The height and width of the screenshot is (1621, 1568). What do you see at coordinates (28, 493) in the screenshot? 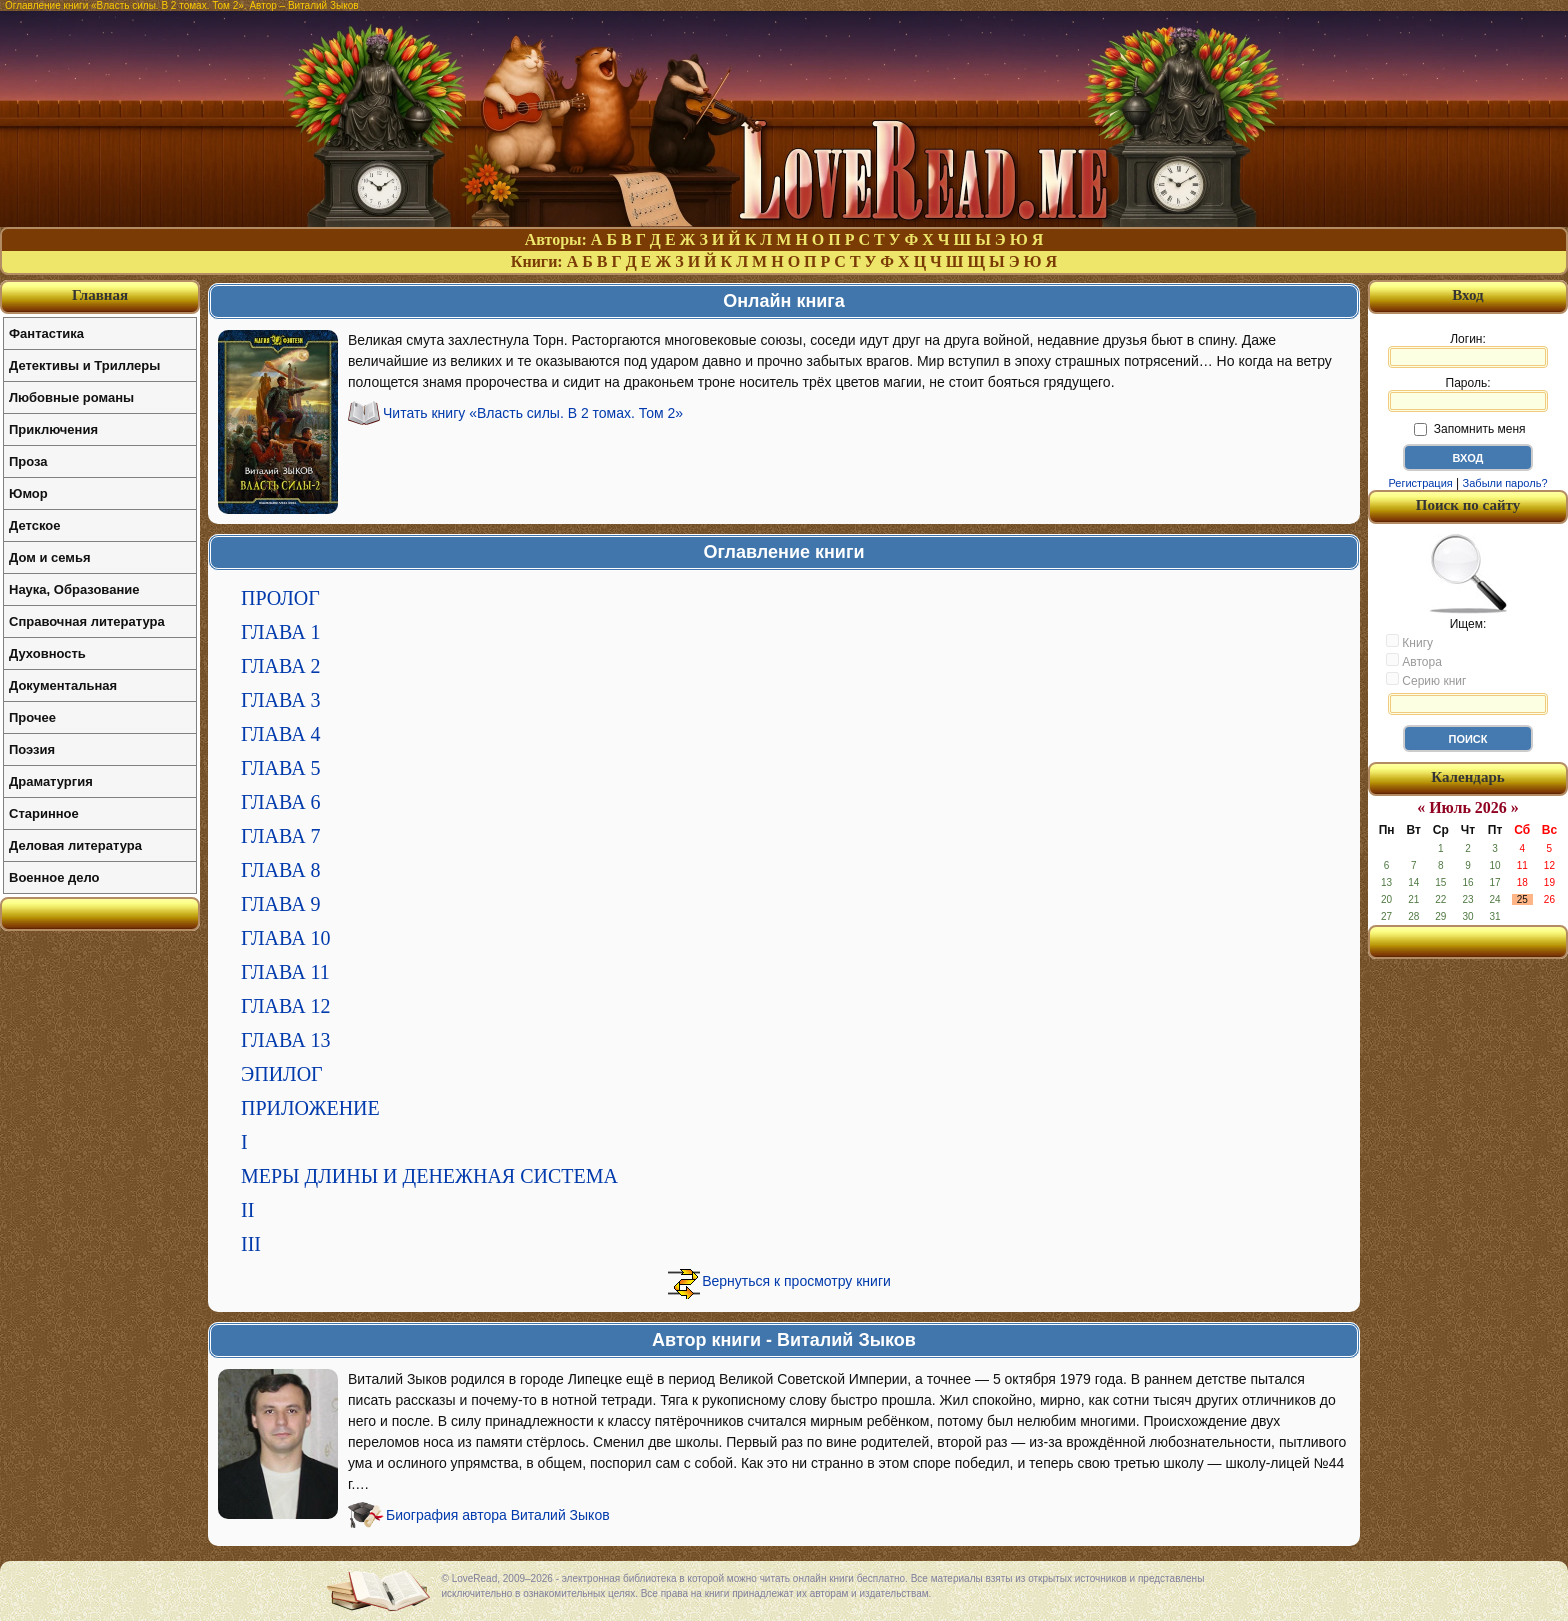
I see `Юмор` at bounding box center [28, 493].